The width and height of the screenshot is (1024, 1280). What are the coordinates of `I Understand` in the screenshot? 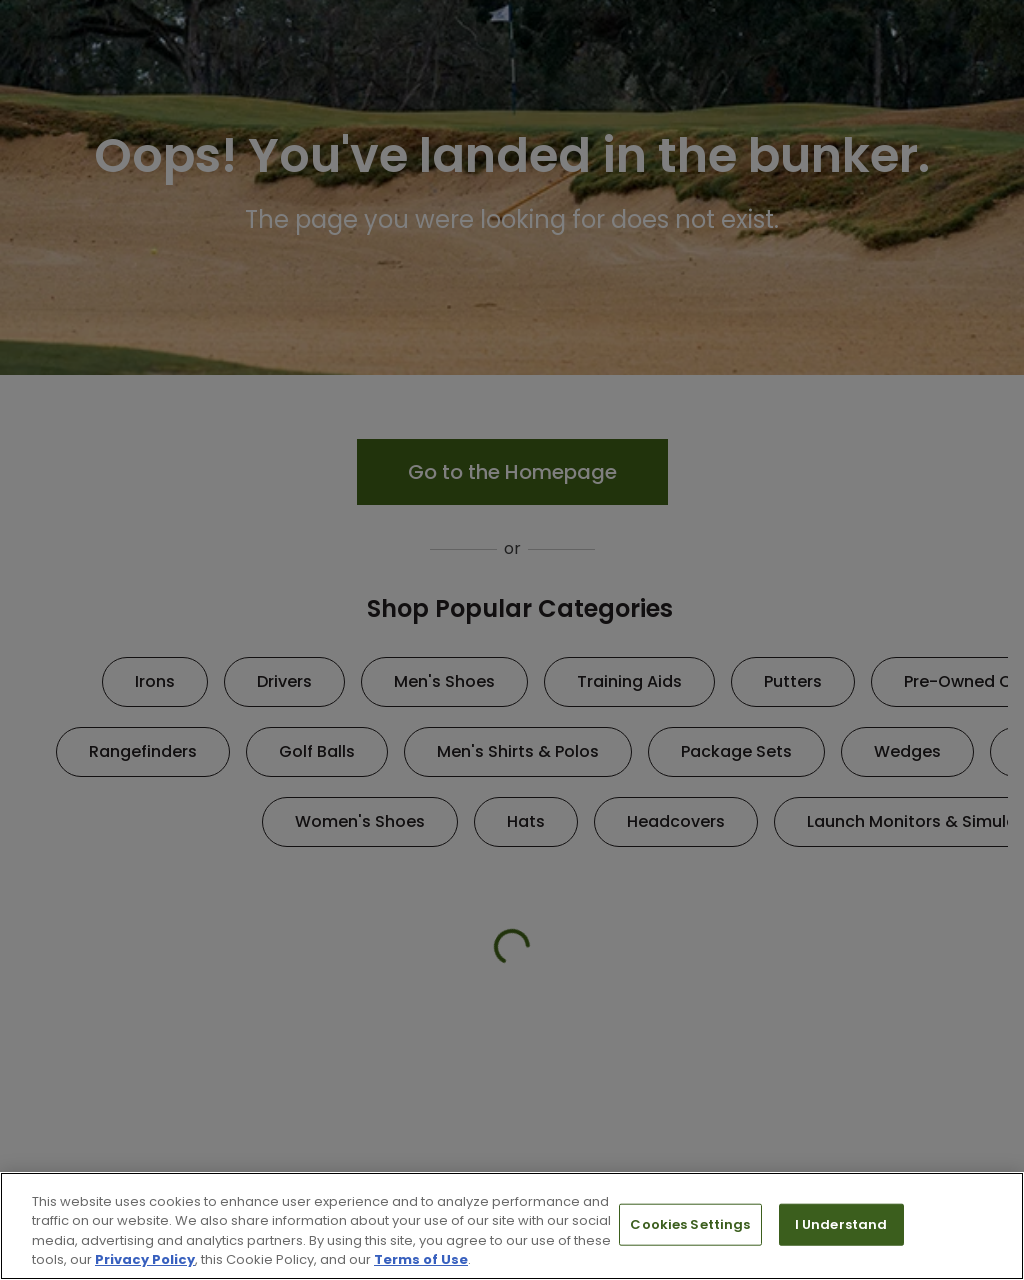 It's located at (841, 1224).